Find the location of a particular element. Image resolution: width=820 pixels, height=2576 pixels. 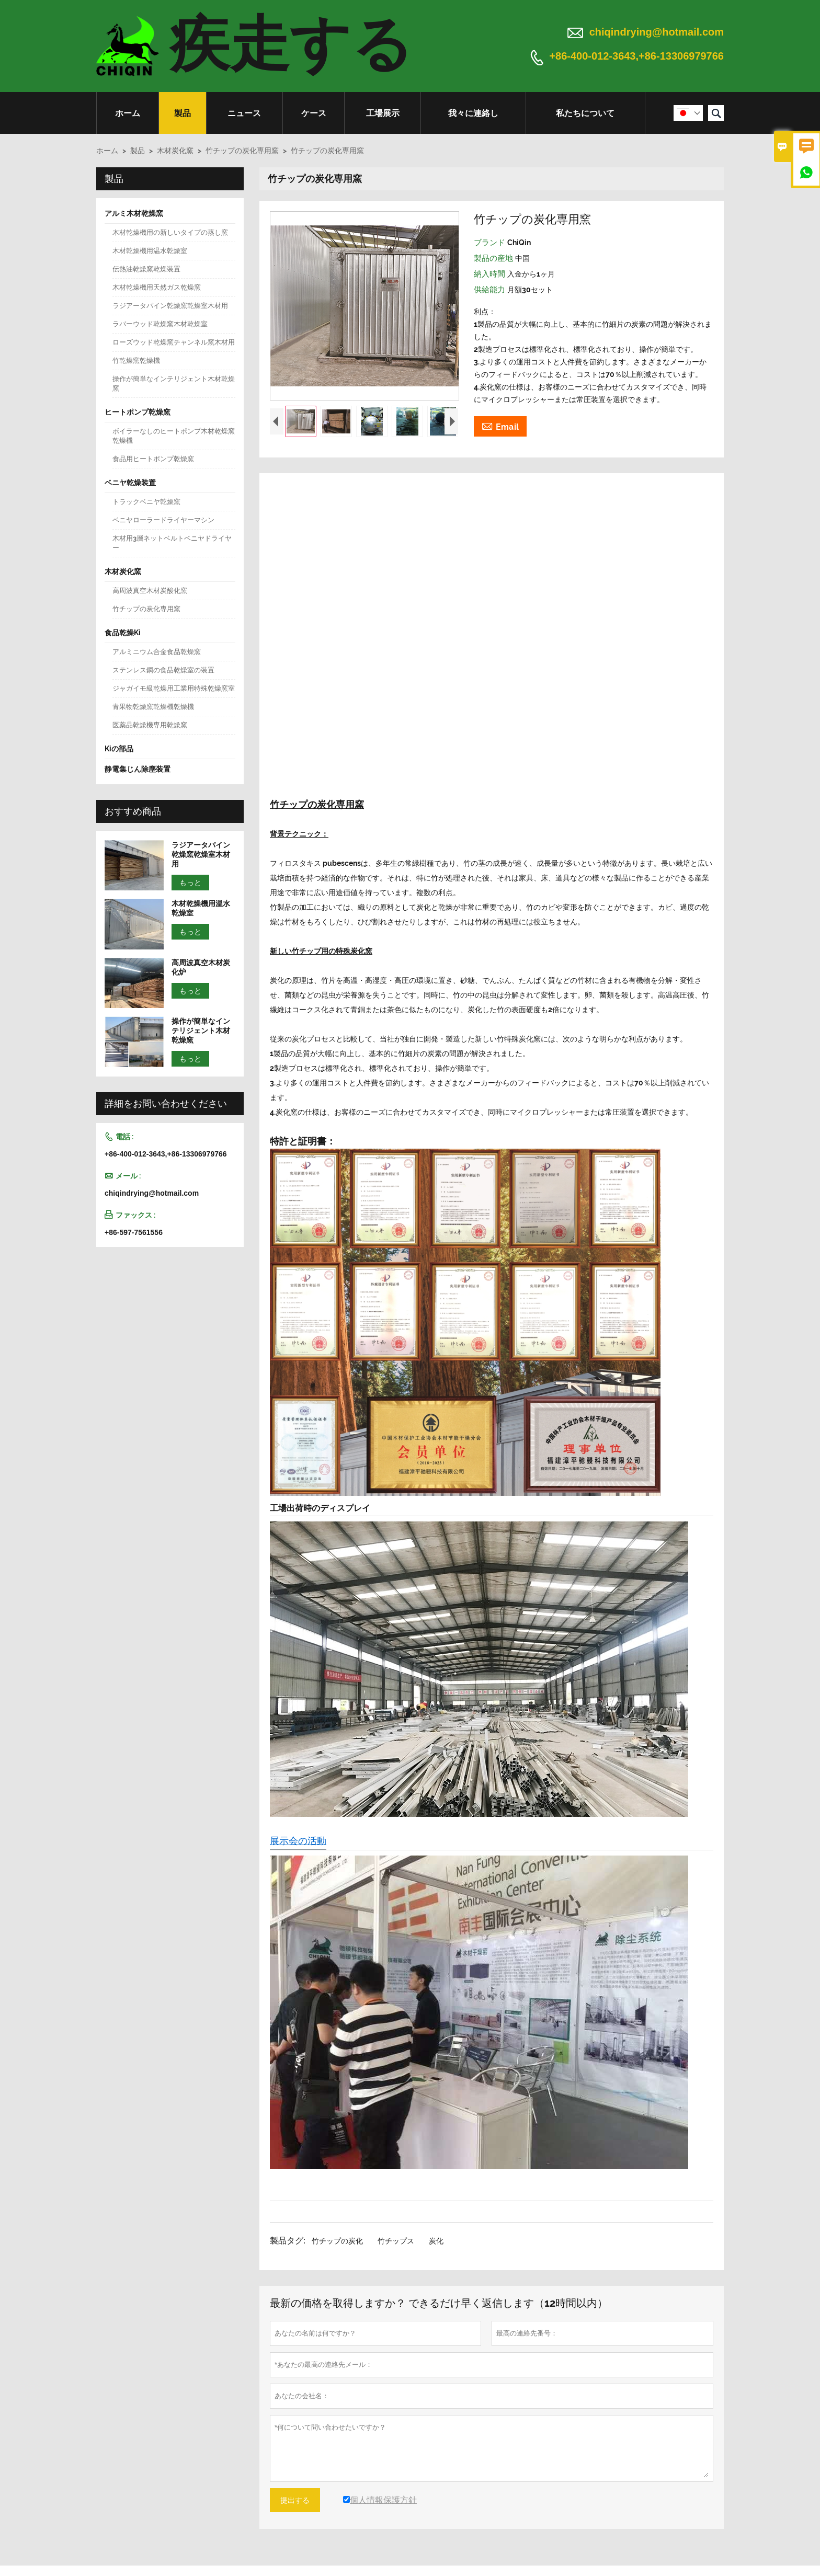

+86-400-012-3643,+86-13306979766 is located at coordinates (636, 56).